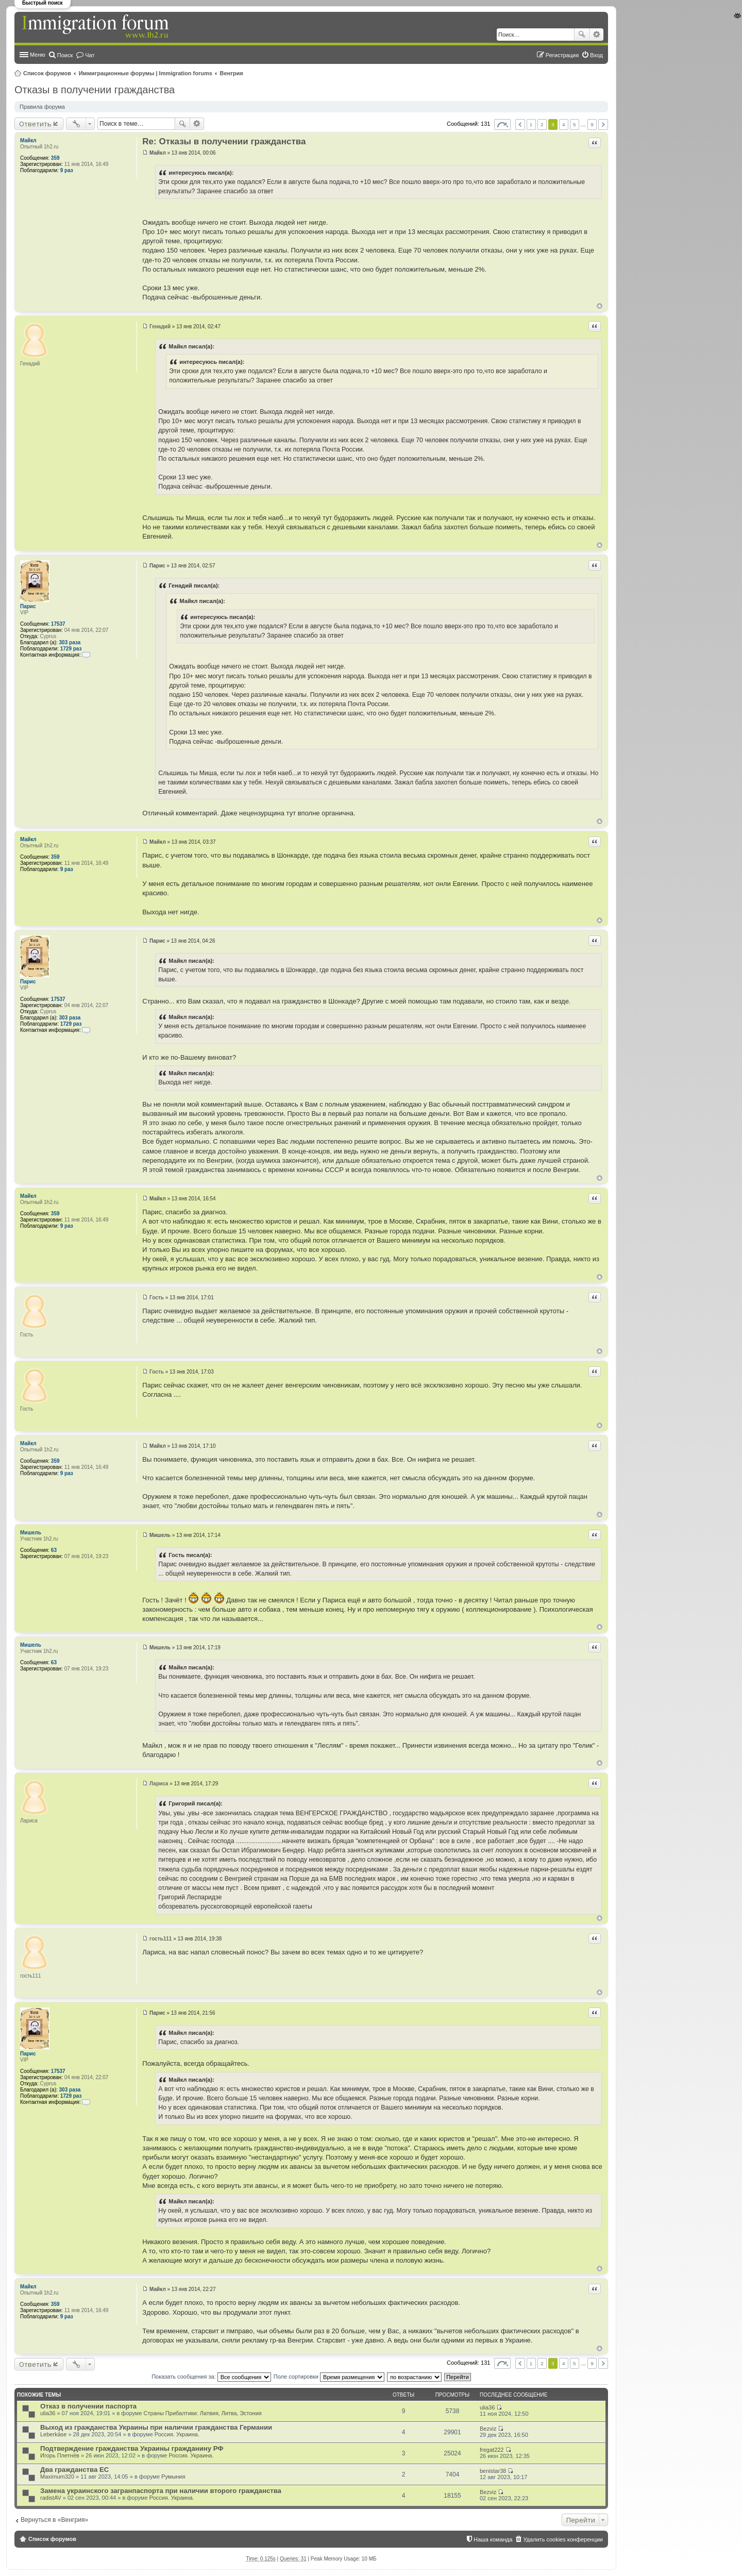 This screenshot has height=2576, width=742. What do you see at coordinates (224, 141) in the screenshot?
I see `Re: Отказы в получении гражданства` at bounding box center [224, 141].